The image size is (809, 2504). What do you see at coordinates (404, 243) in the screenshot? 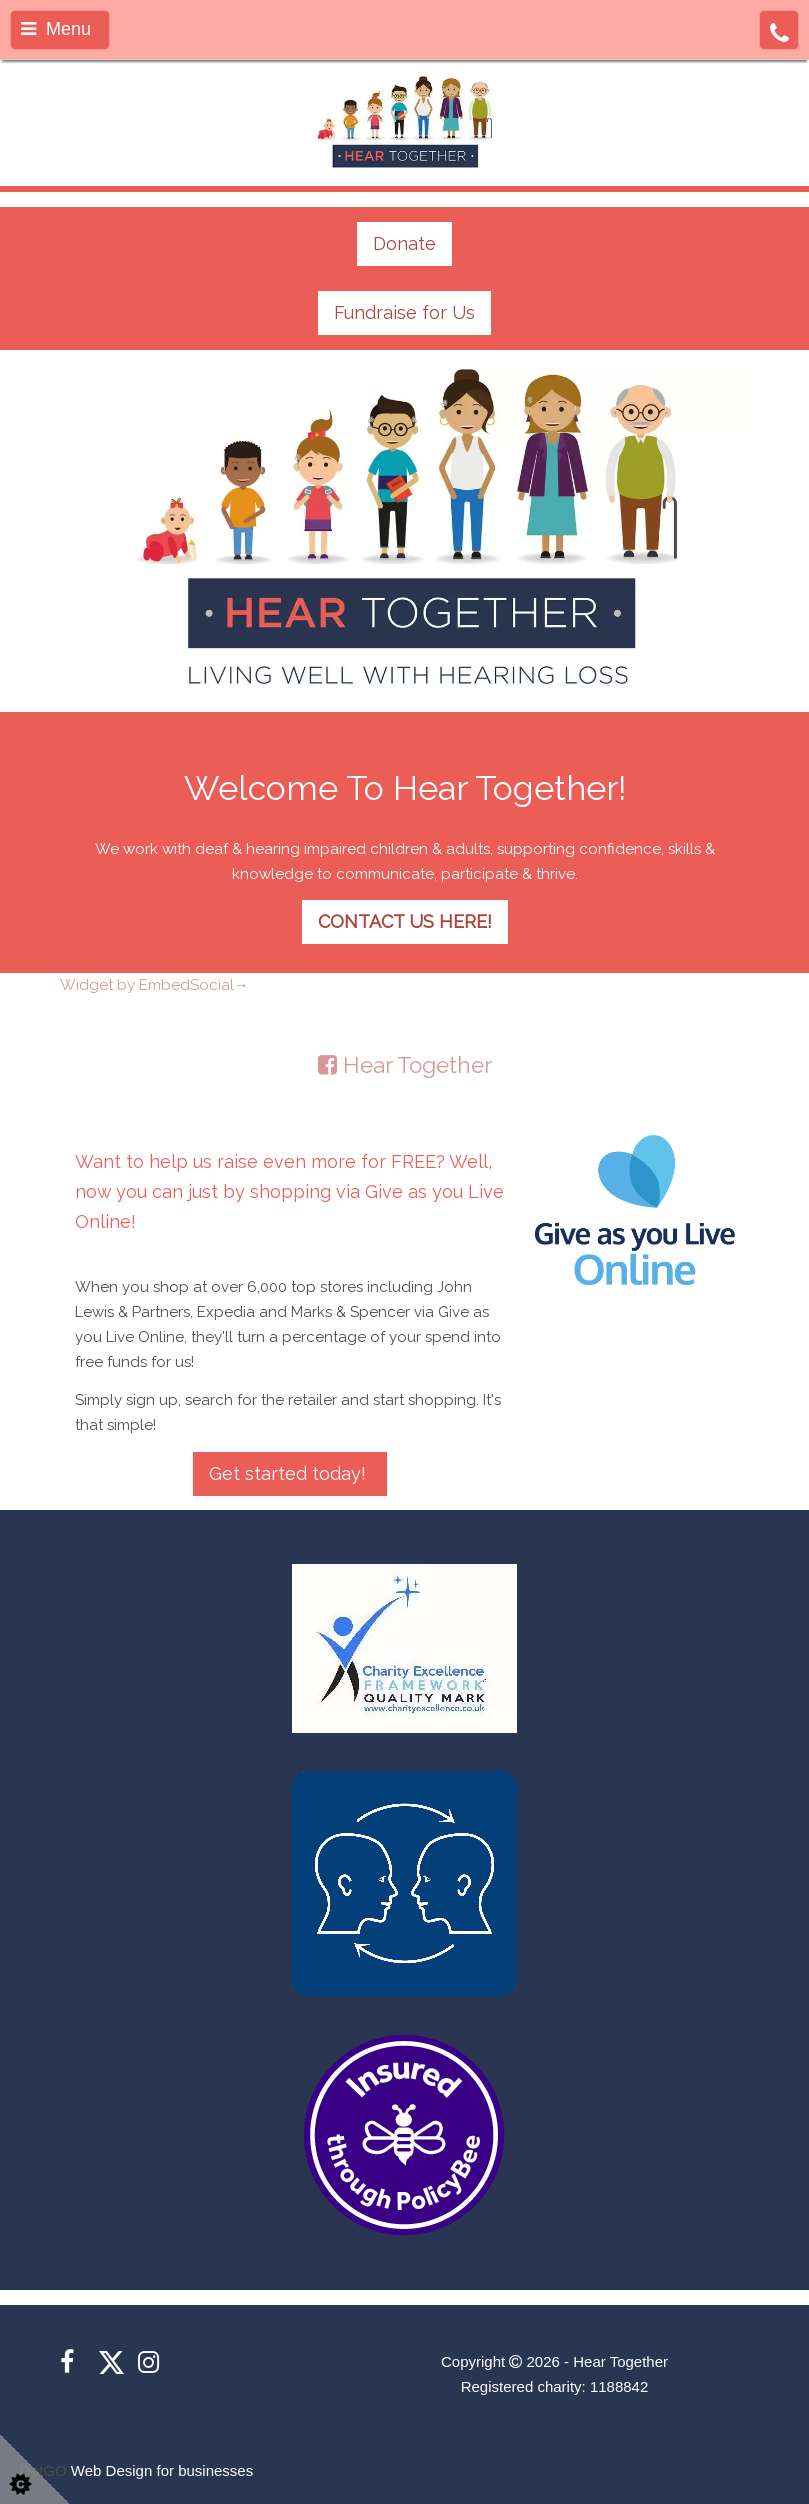
I see `Donate` at bounding box center [404, 243].